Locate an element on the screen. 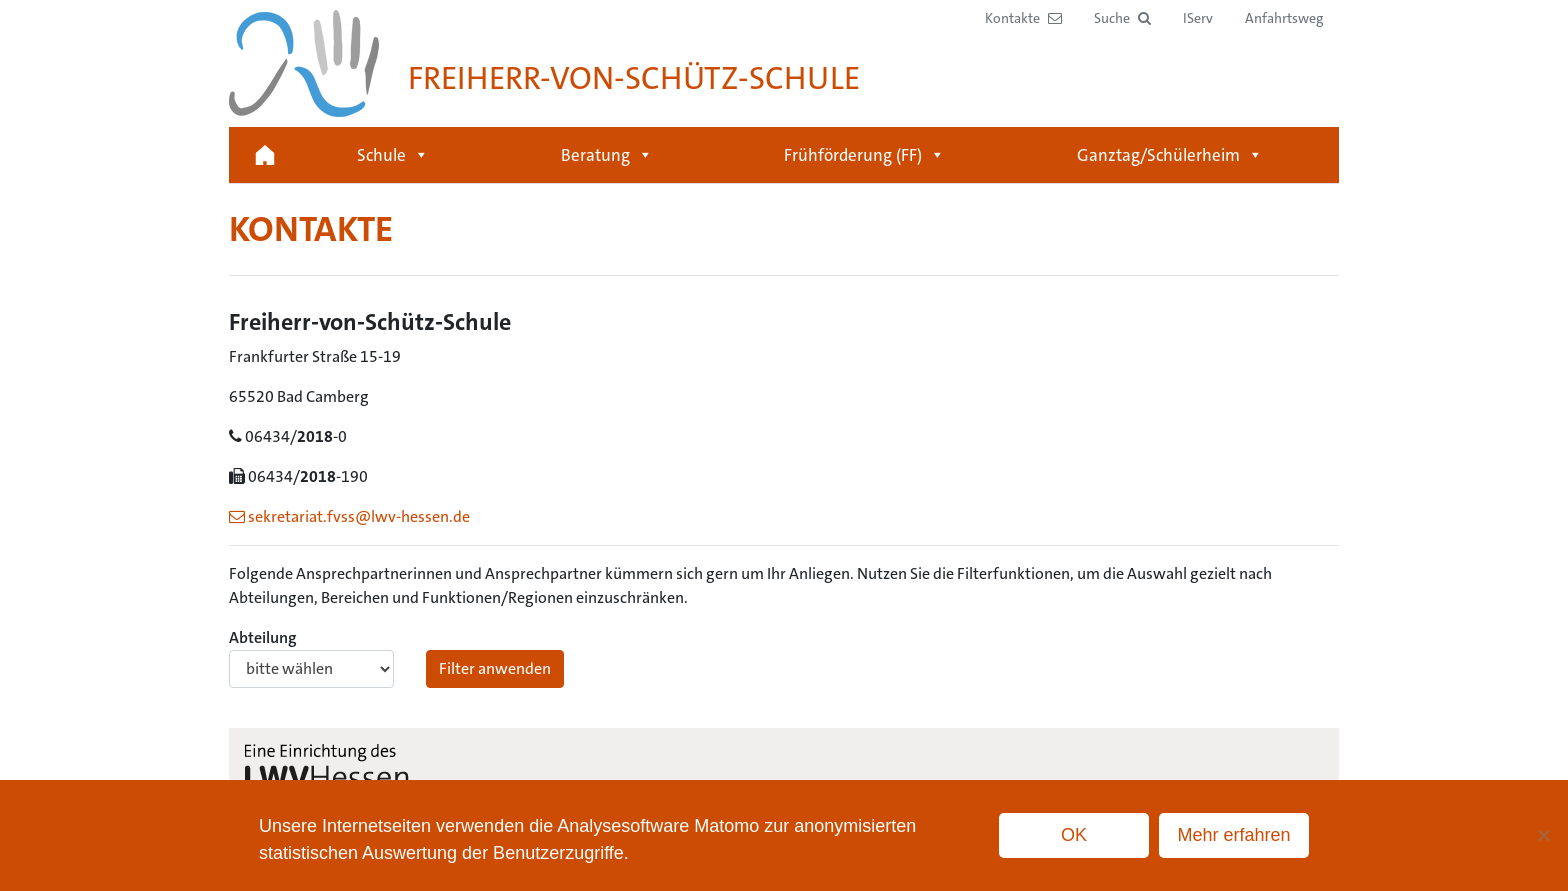 This screenshot has height=891, width=1568. OK is located at coordinates (1074, 835).